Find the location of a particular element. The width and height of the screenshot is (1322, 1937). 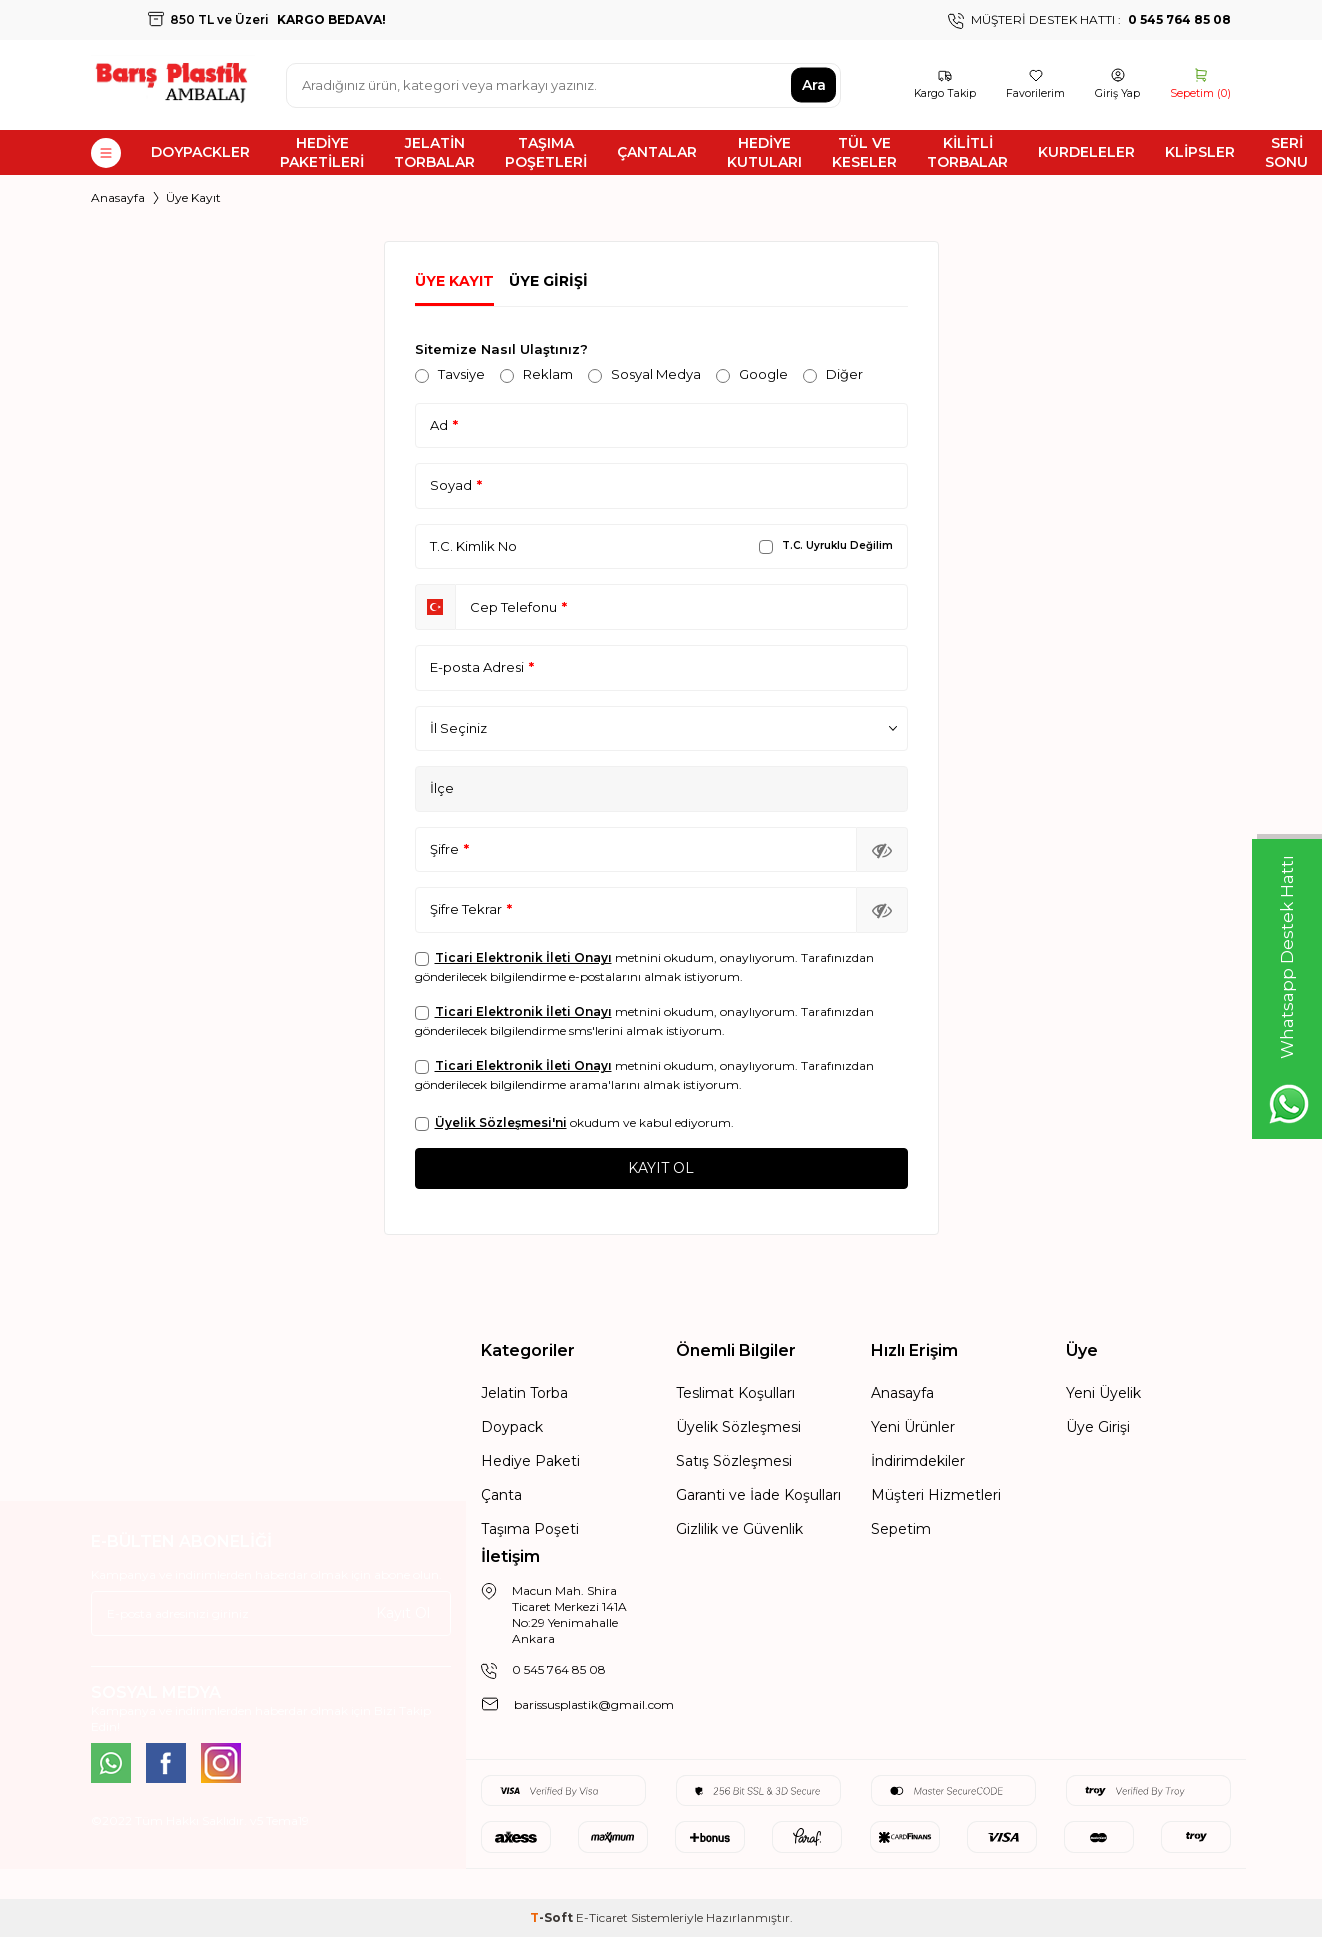

Garanti ve İade Koşulları is located at coordinates (758, 1495).